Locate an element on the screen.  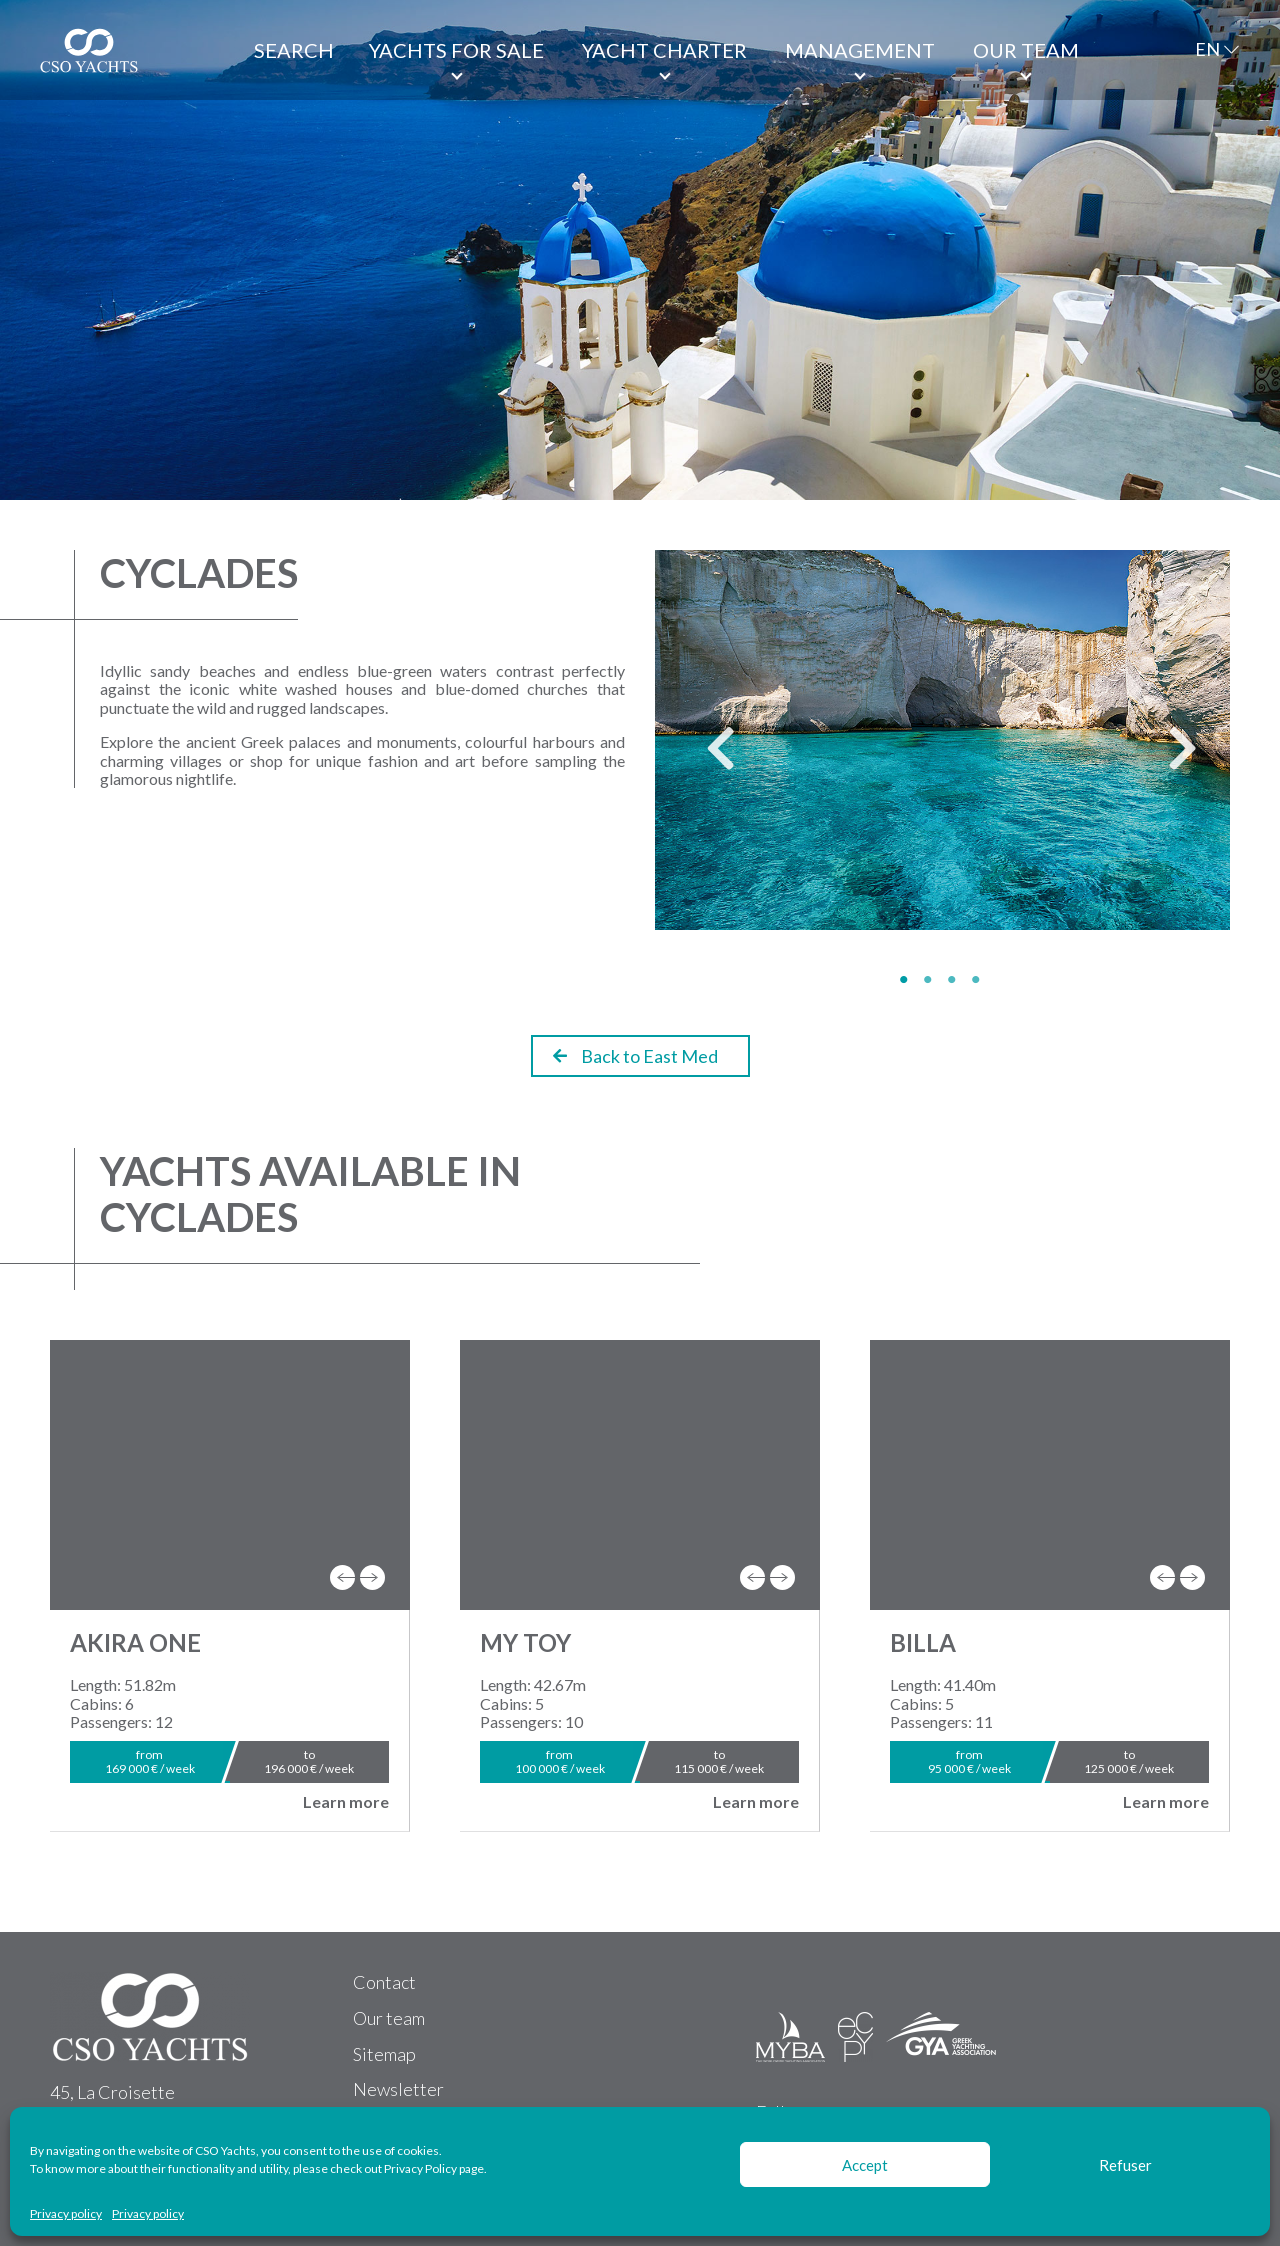
Refuser is located at coordinates (1125, 2165).